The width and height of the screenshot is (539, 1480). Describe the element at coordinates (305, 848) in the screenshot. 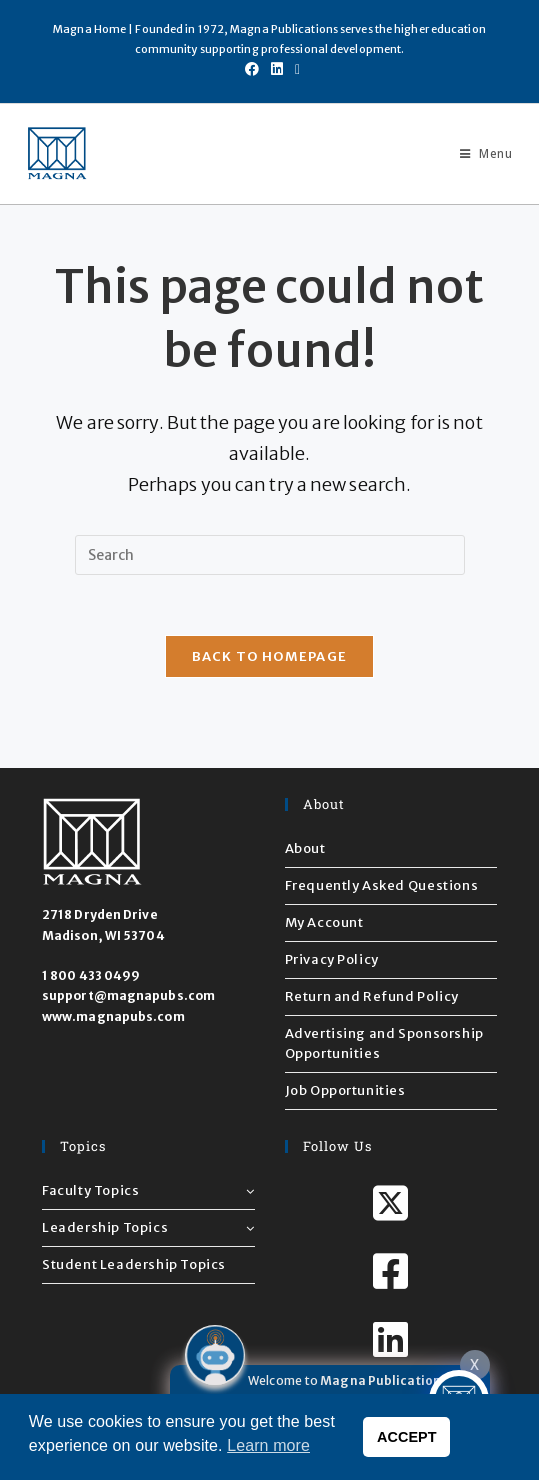

I see `About` at that location.